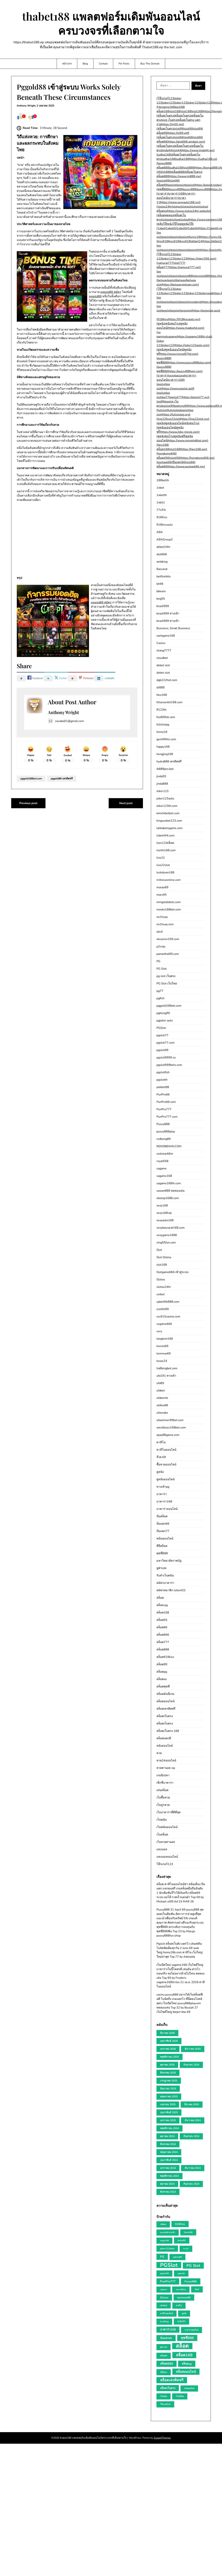 This screenshot has width=222, height=2576. I want to click on Business, Small Business, so click(173, 628).